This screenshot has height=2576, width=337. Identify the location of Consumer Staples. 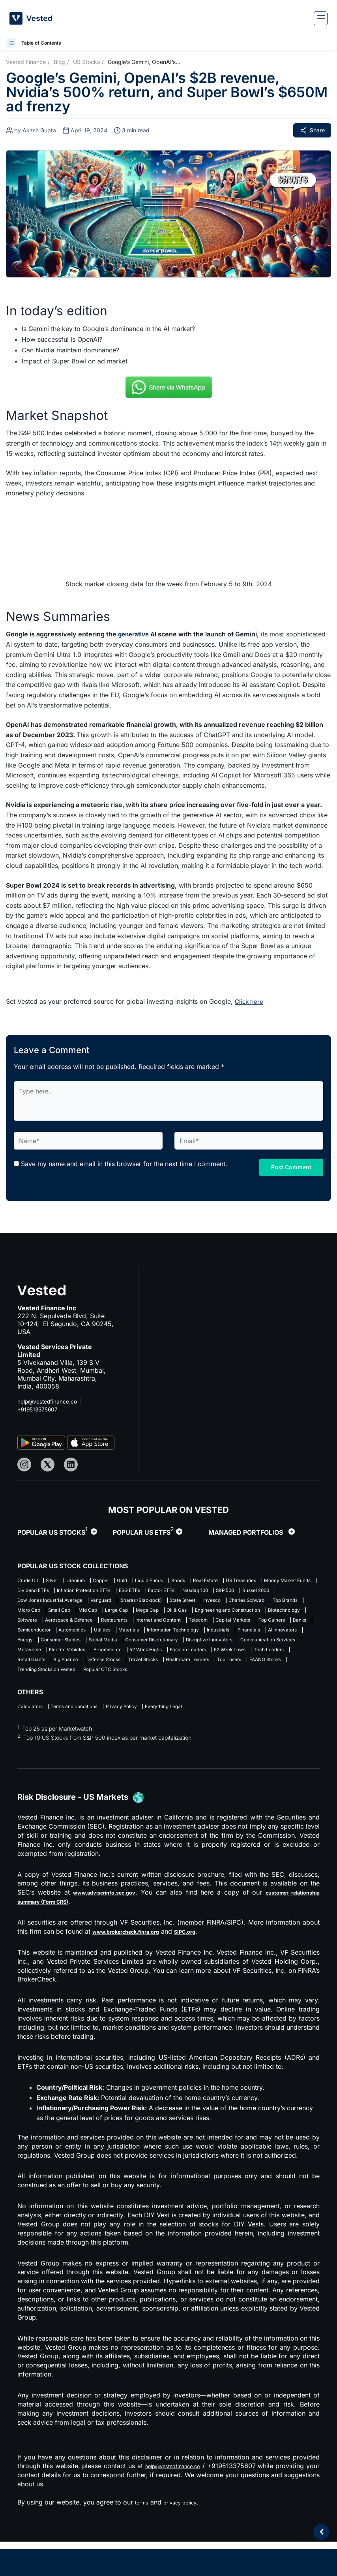
(263, 1657).